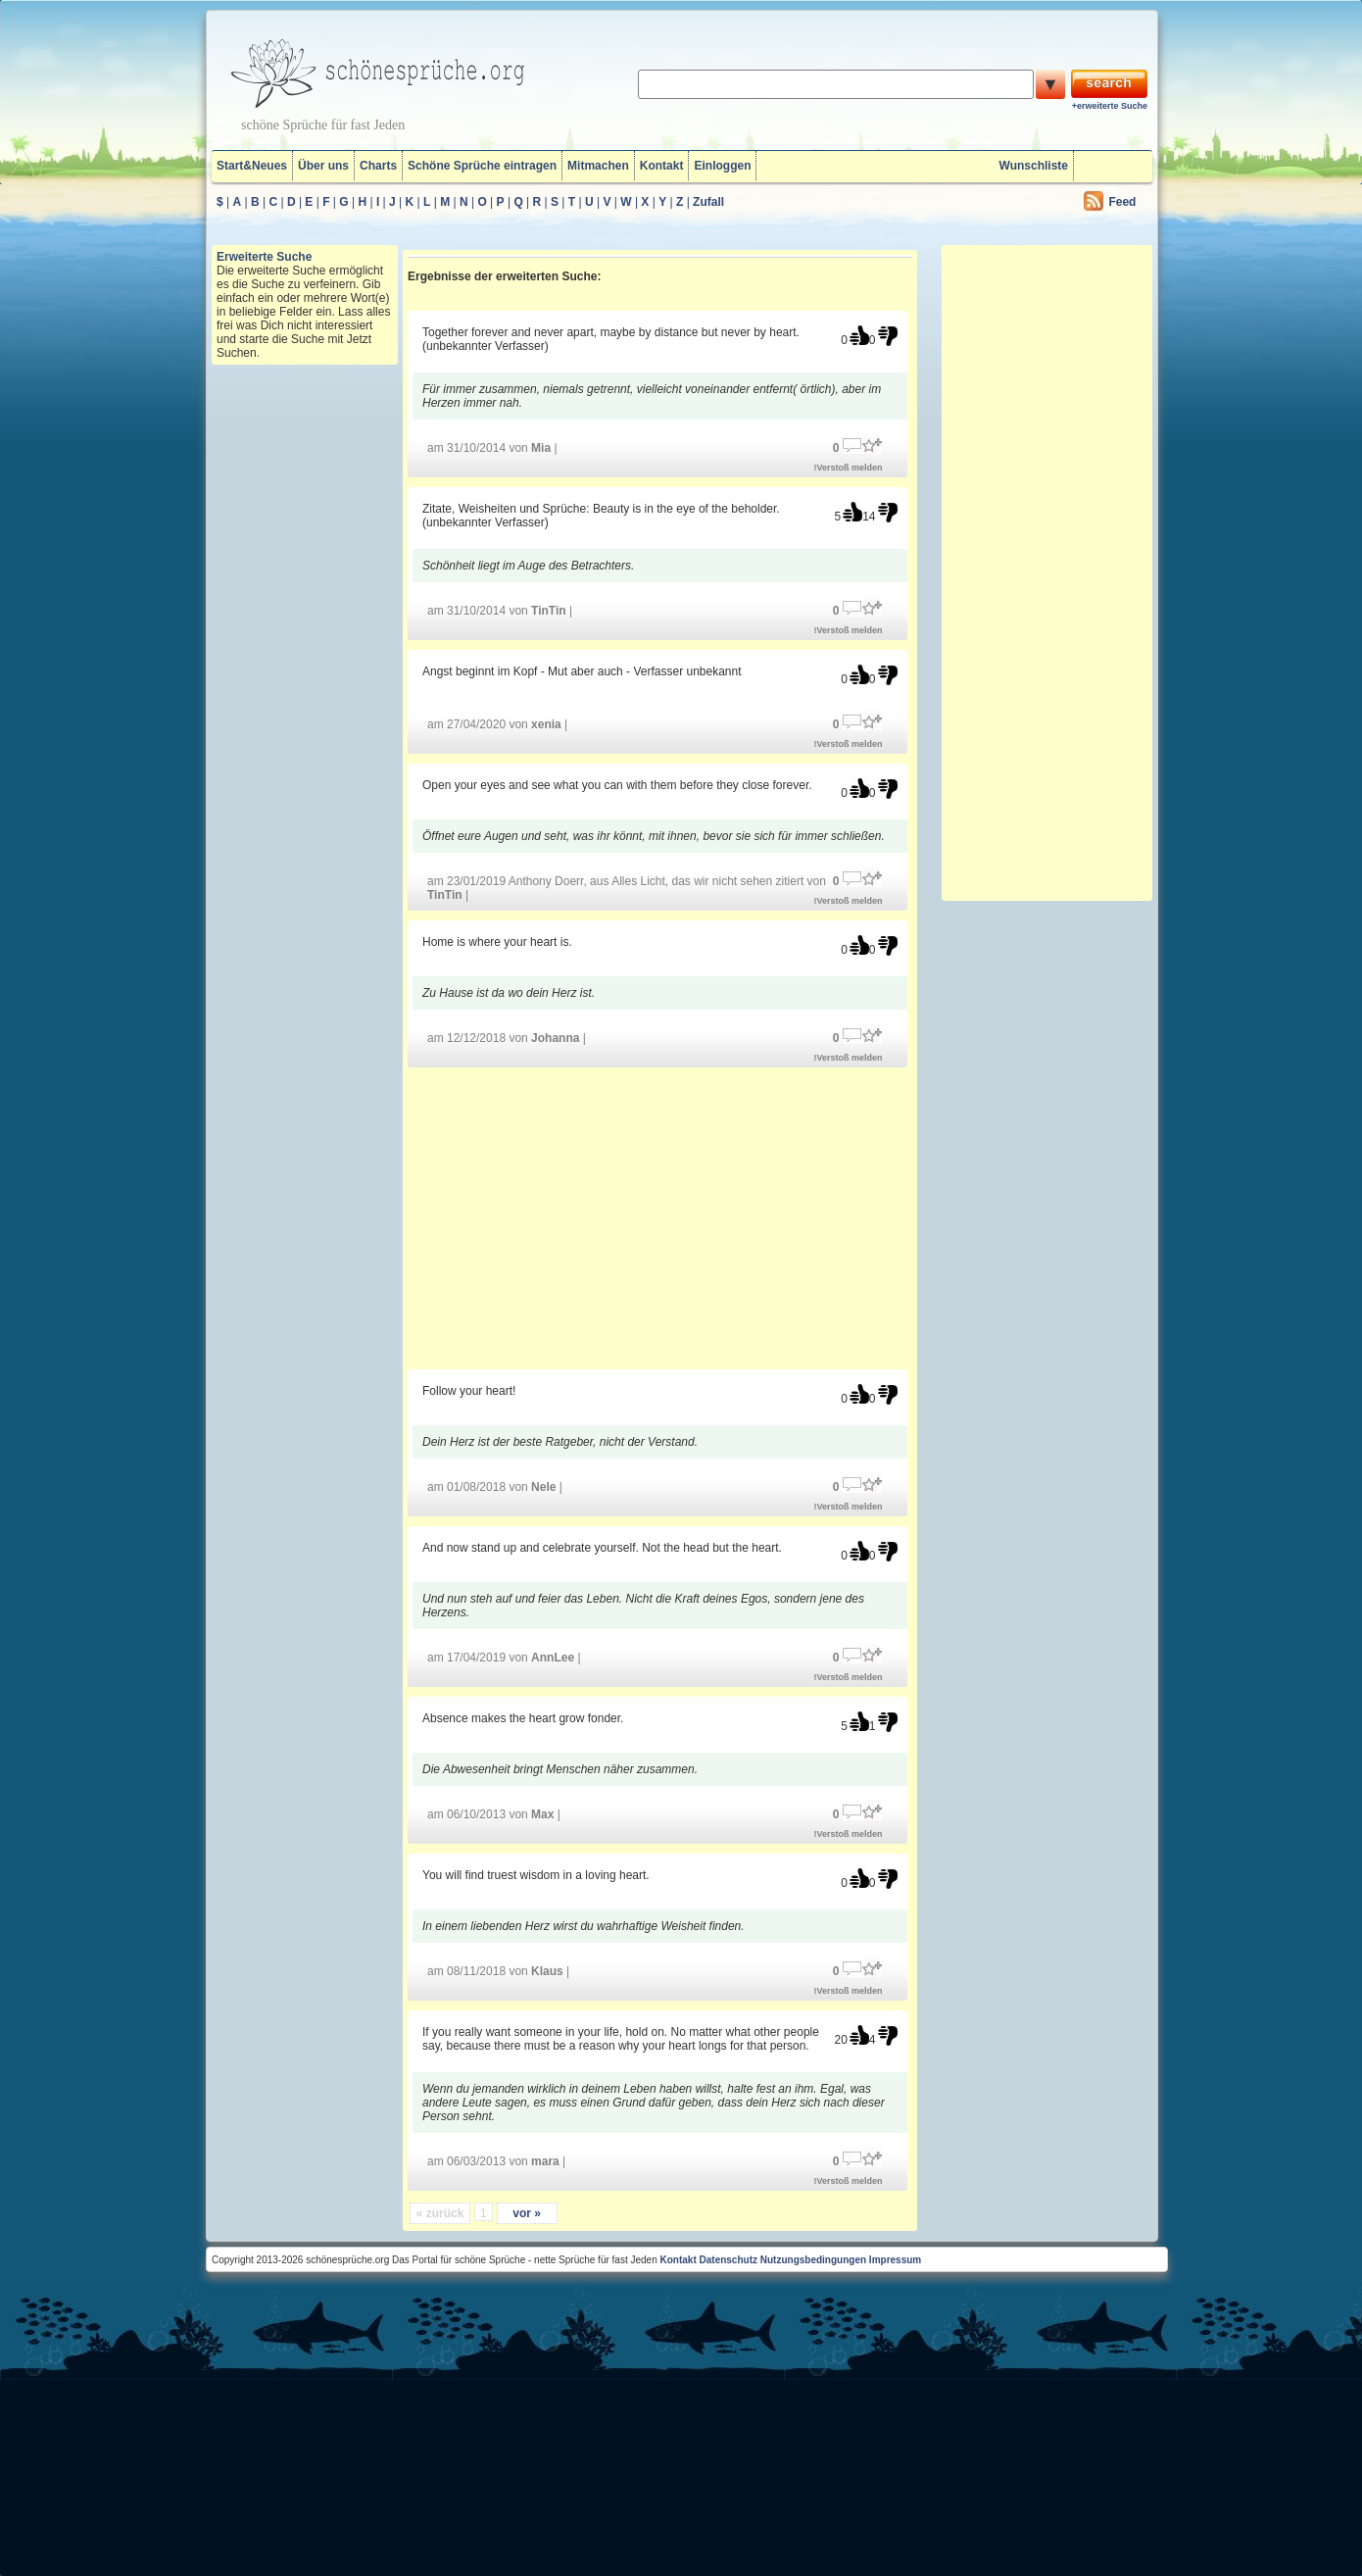 This screenshot has width=1362, height=2576. What do you see at coordinates (526, 2213) in the screenshot?
I see `vor »` at bounding box center [526, 2213].